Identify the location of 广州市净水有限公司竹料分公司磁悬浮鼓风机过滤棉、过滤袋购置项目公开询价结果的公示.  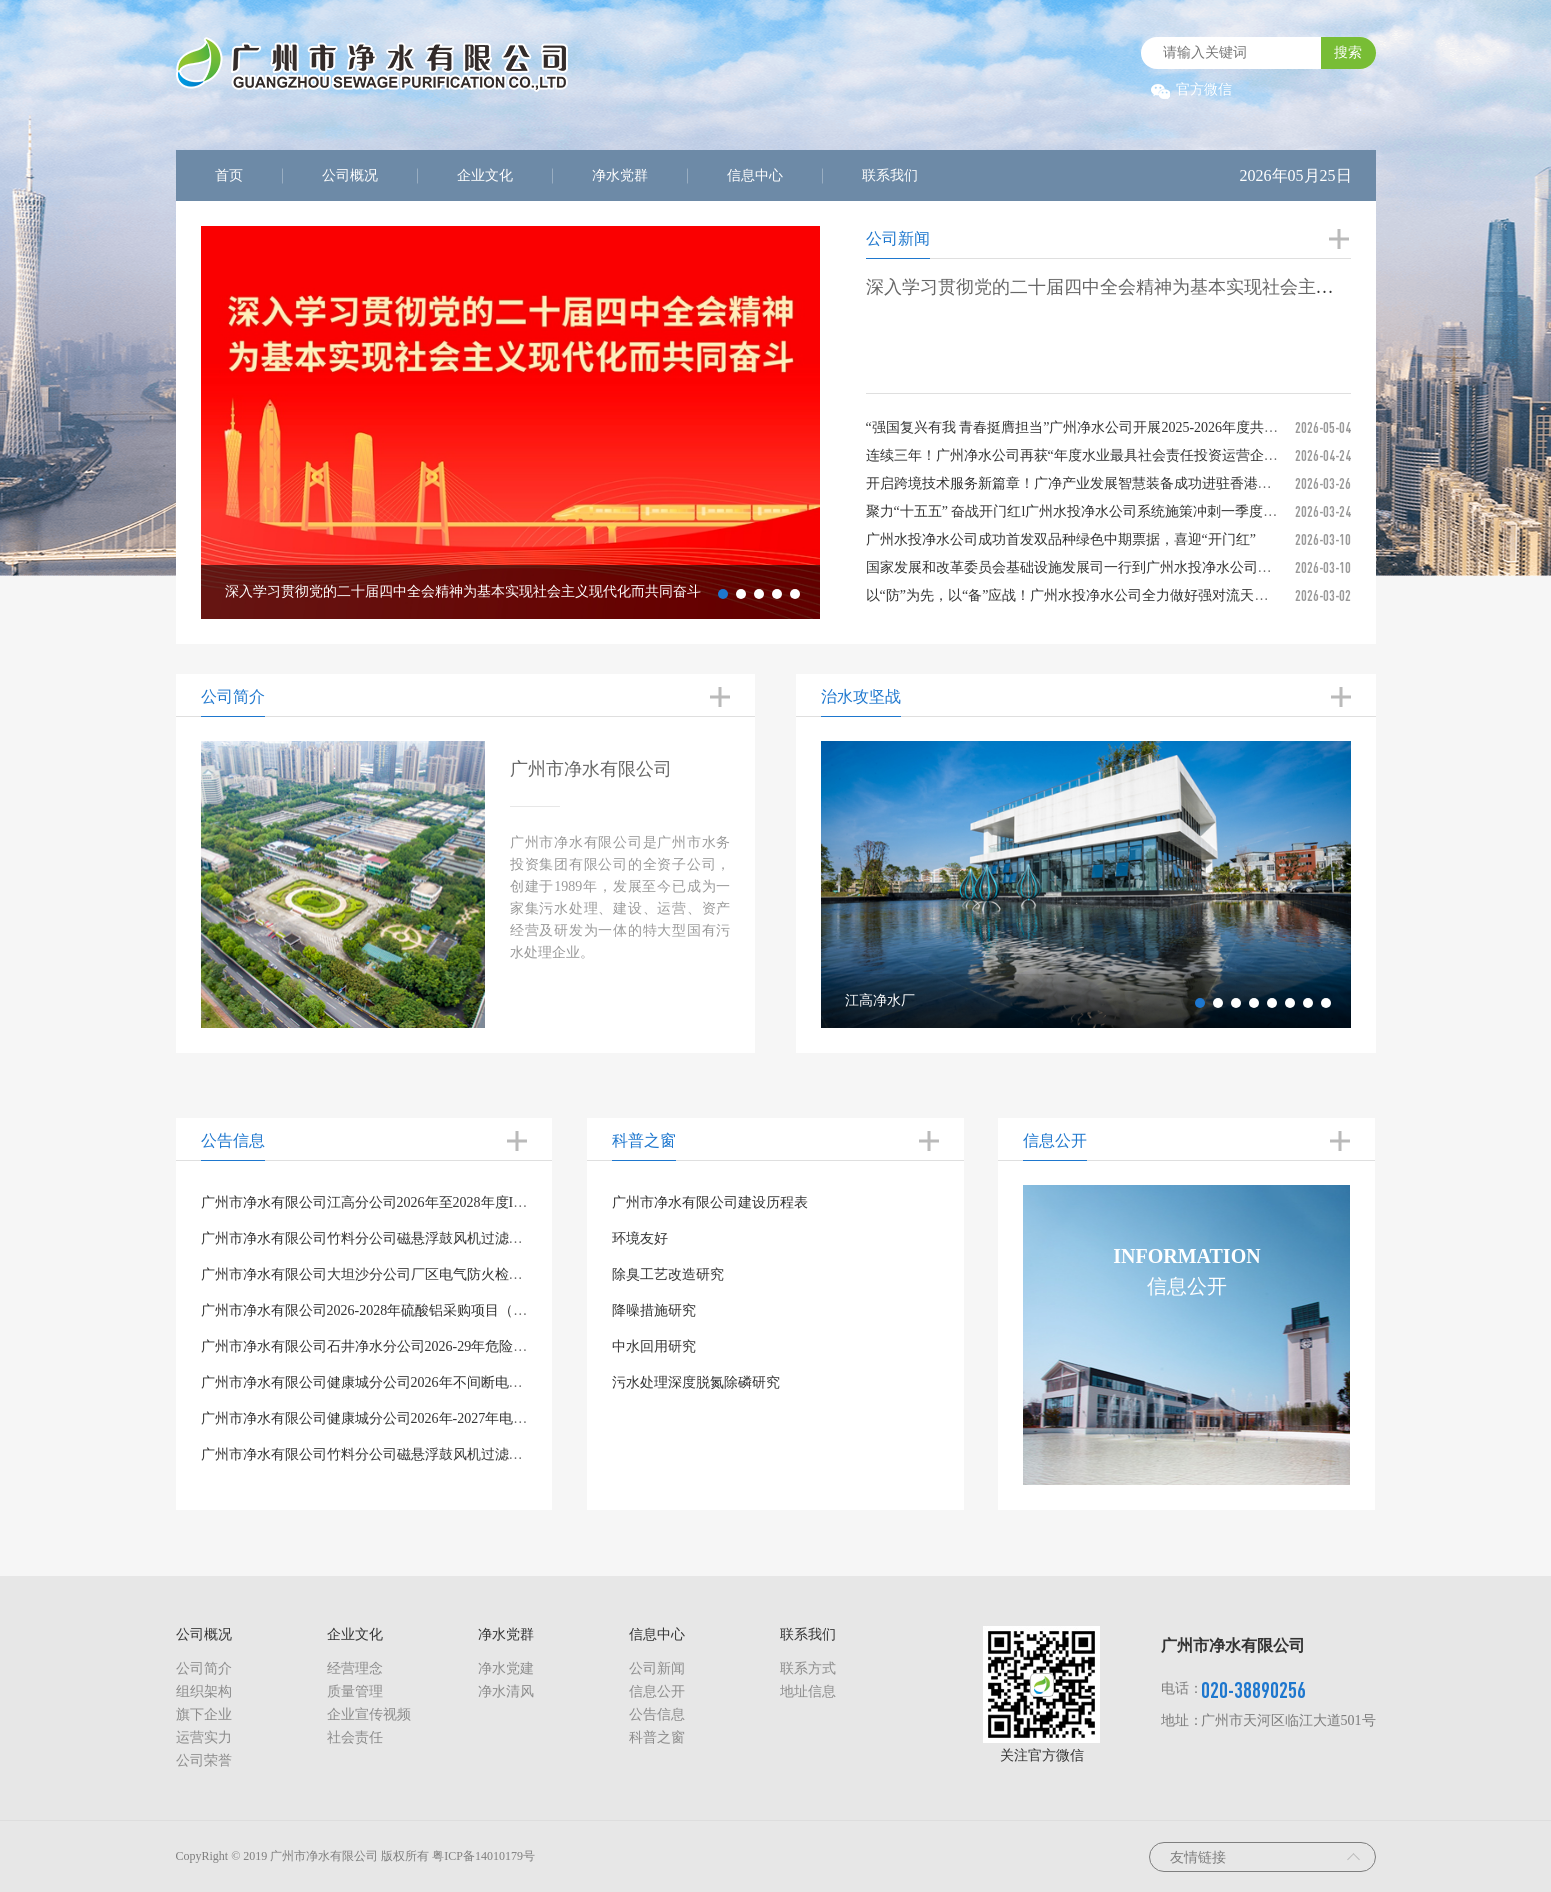
(481, 1238).